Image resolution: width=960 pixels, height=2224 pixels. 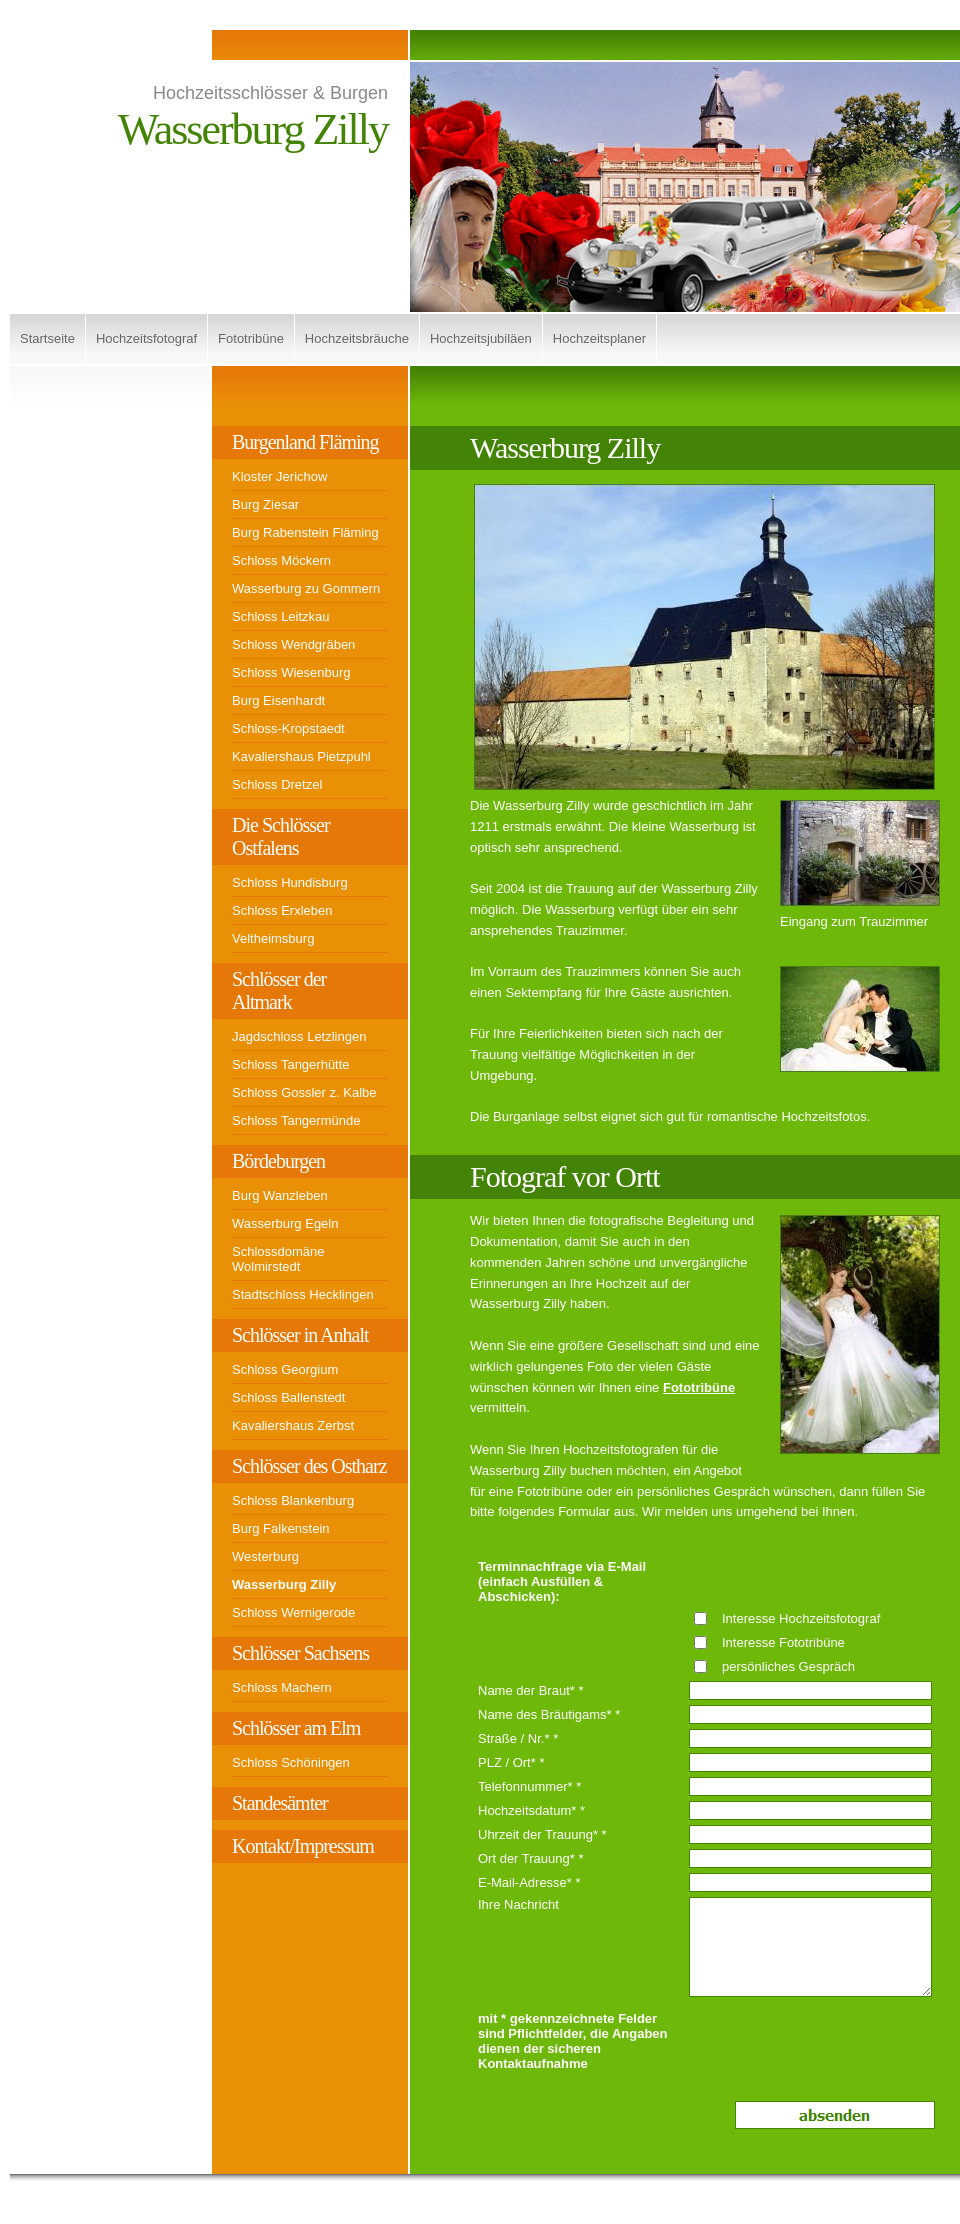 What do you see at coordinates (273, 938) in the screenshot?
I see `Veltheimsburg` at bounding box center [273, 938].